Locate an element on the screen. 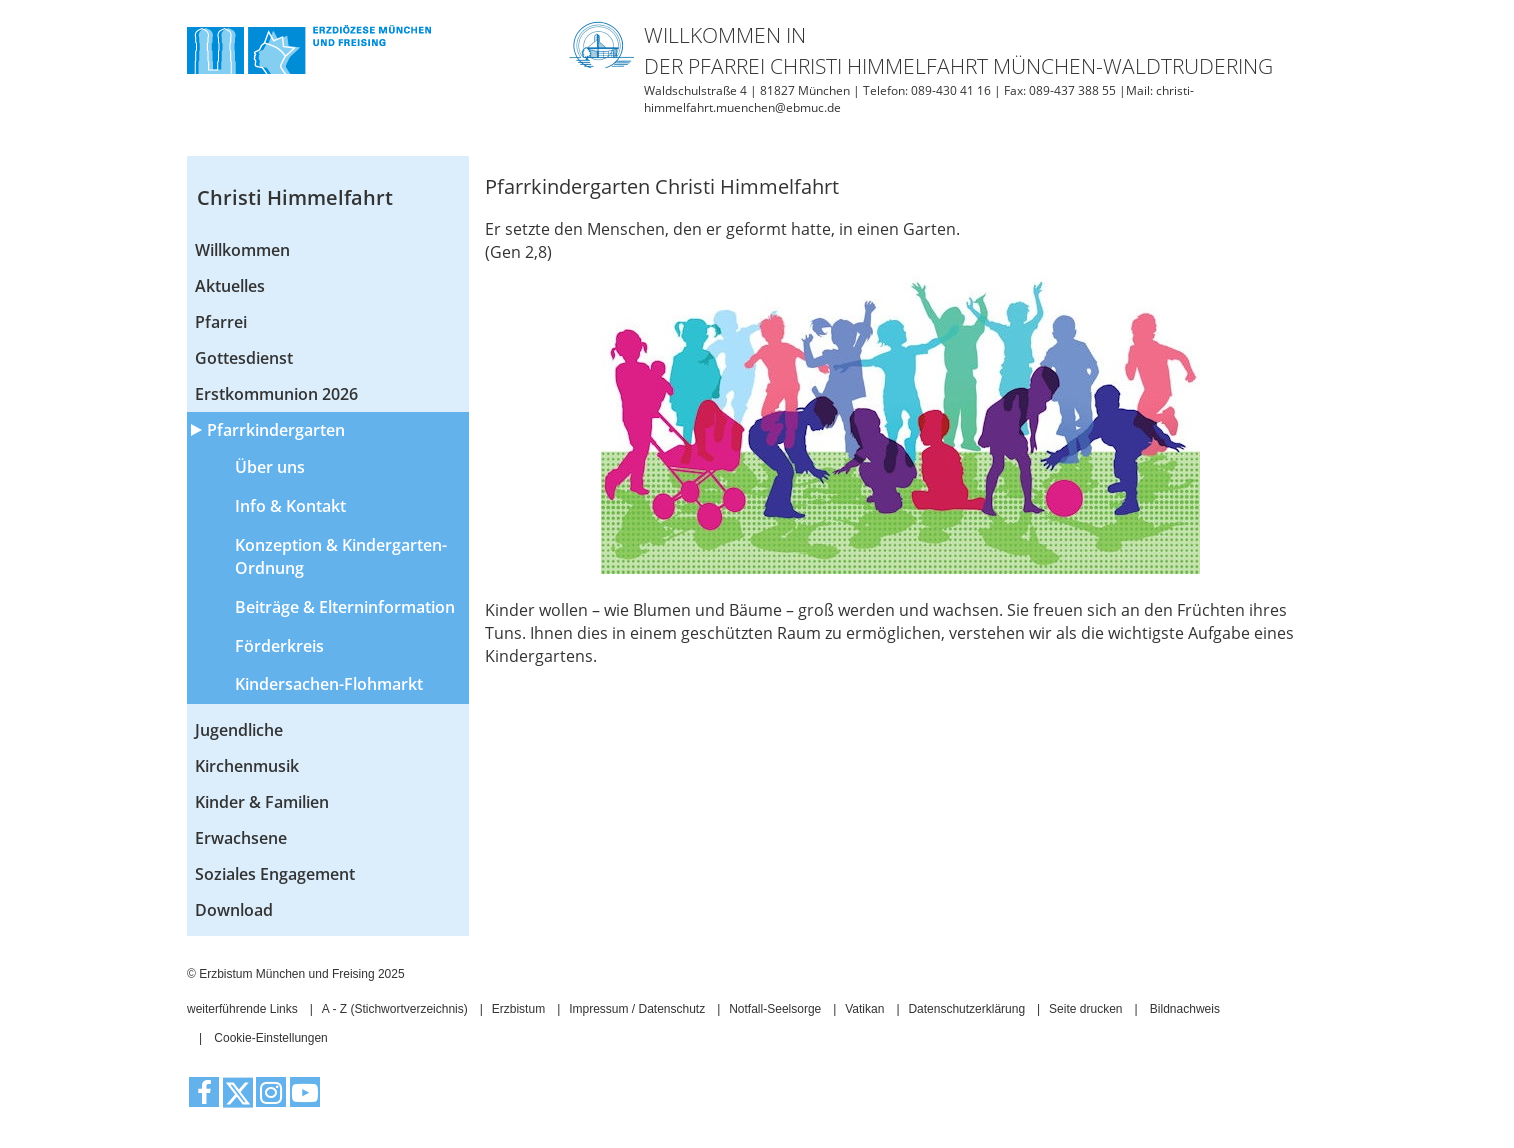 The height and width of the screenshot is (1148, 1514). Kindersachen-Flohmarkt is located at coordinates (329, 684).